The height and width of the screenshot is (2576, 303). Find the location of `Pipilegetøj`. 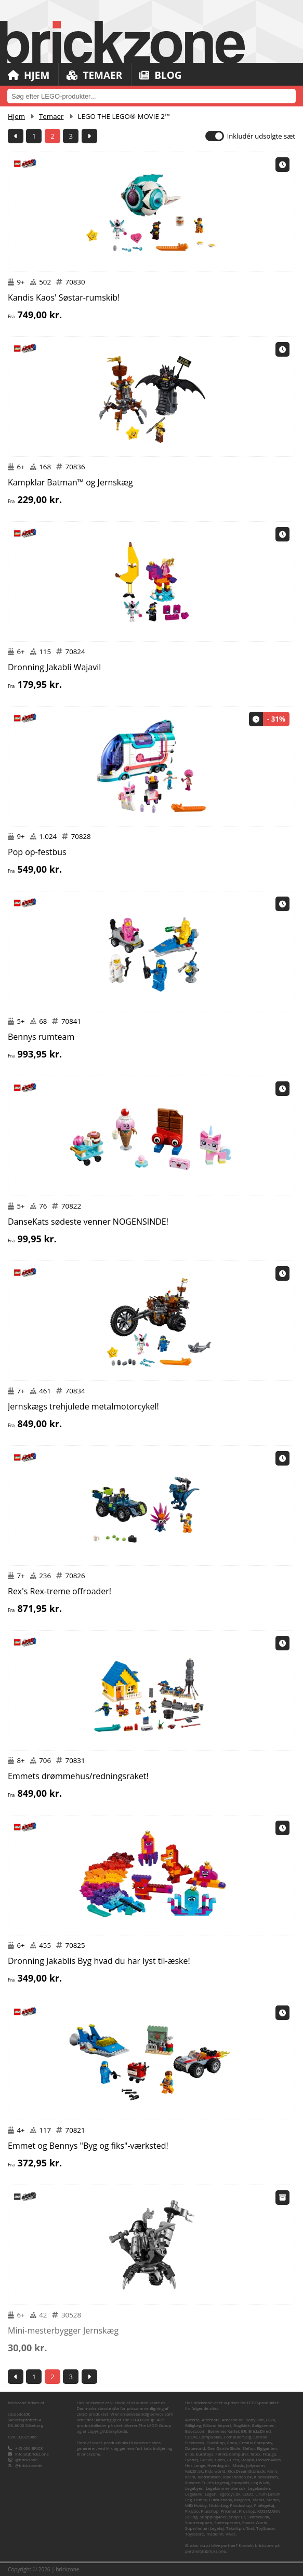

Pipilegetøj is located at coordinates (264, 2505).